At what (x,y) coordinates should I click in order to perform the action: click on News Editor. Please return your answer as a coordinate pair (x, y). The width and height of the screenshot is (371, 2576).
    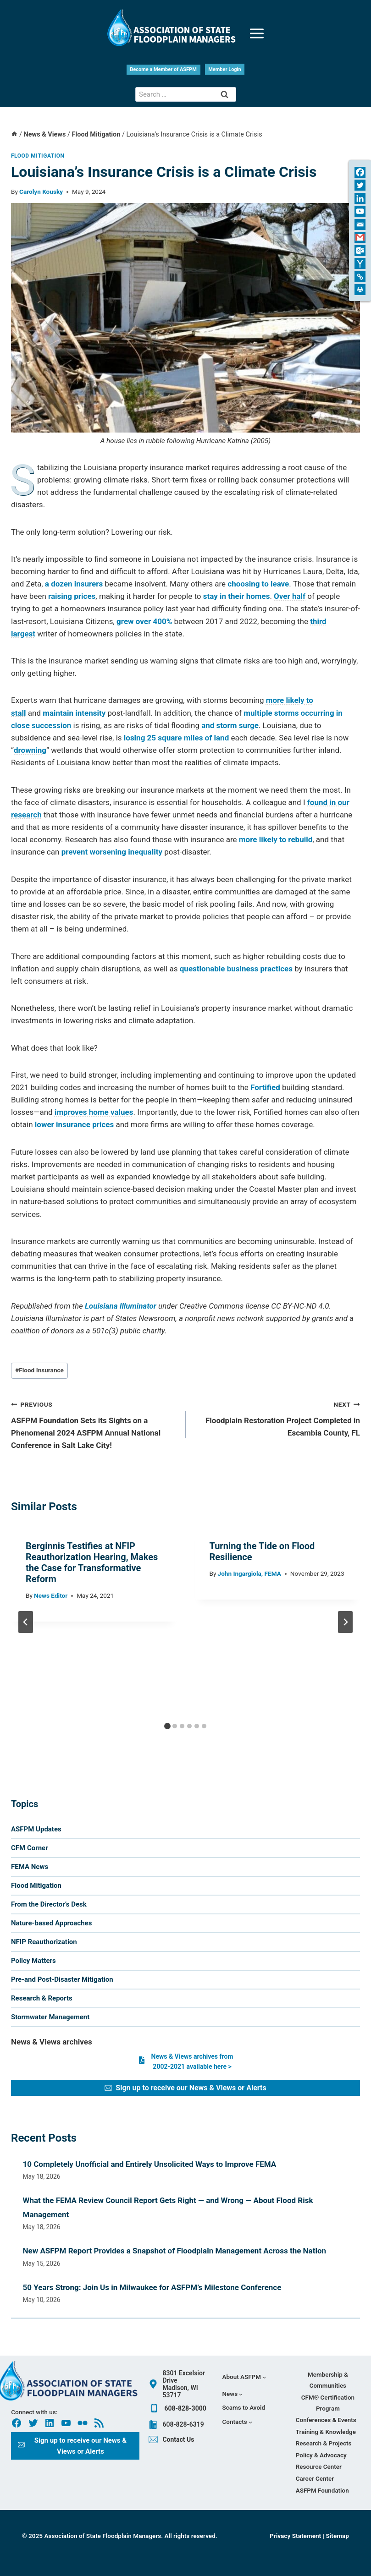
    Looking at the image, I should click on (50, 1595).